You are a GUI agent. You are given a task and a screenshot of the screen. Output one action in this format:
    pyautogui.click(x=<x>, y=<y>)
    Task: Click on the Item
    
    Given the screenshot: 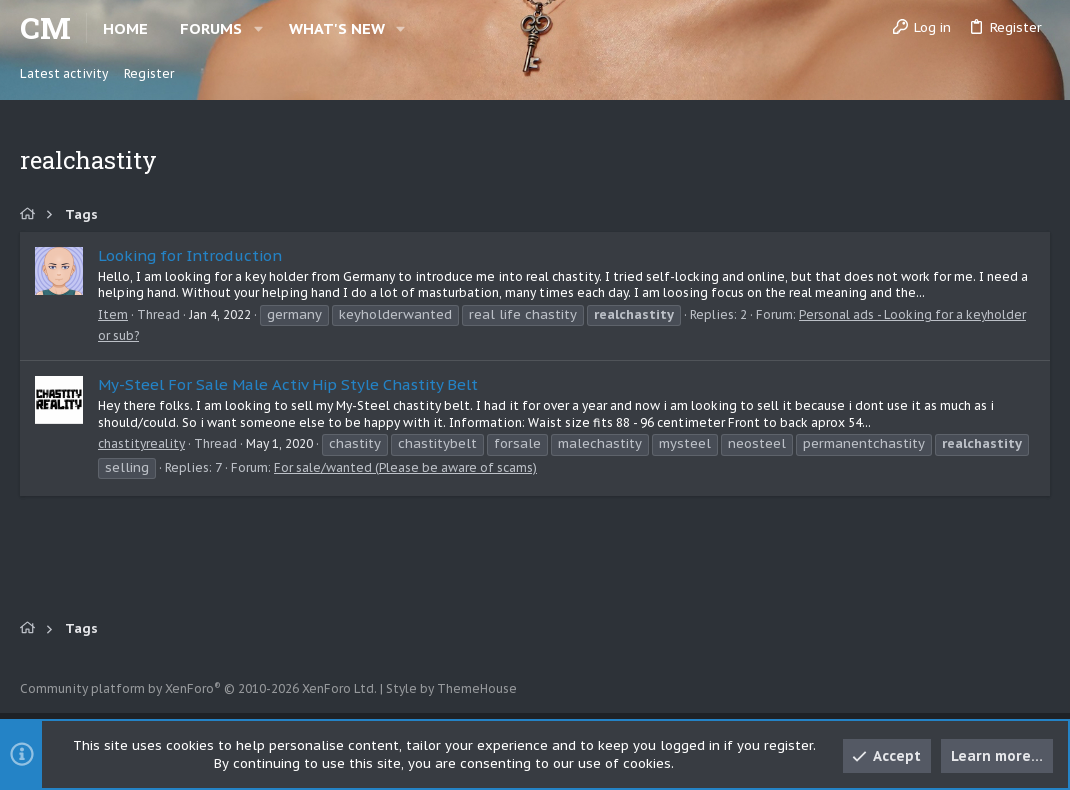 What is the action you would take?
    pyautogui.click(x=113, y=314)
    